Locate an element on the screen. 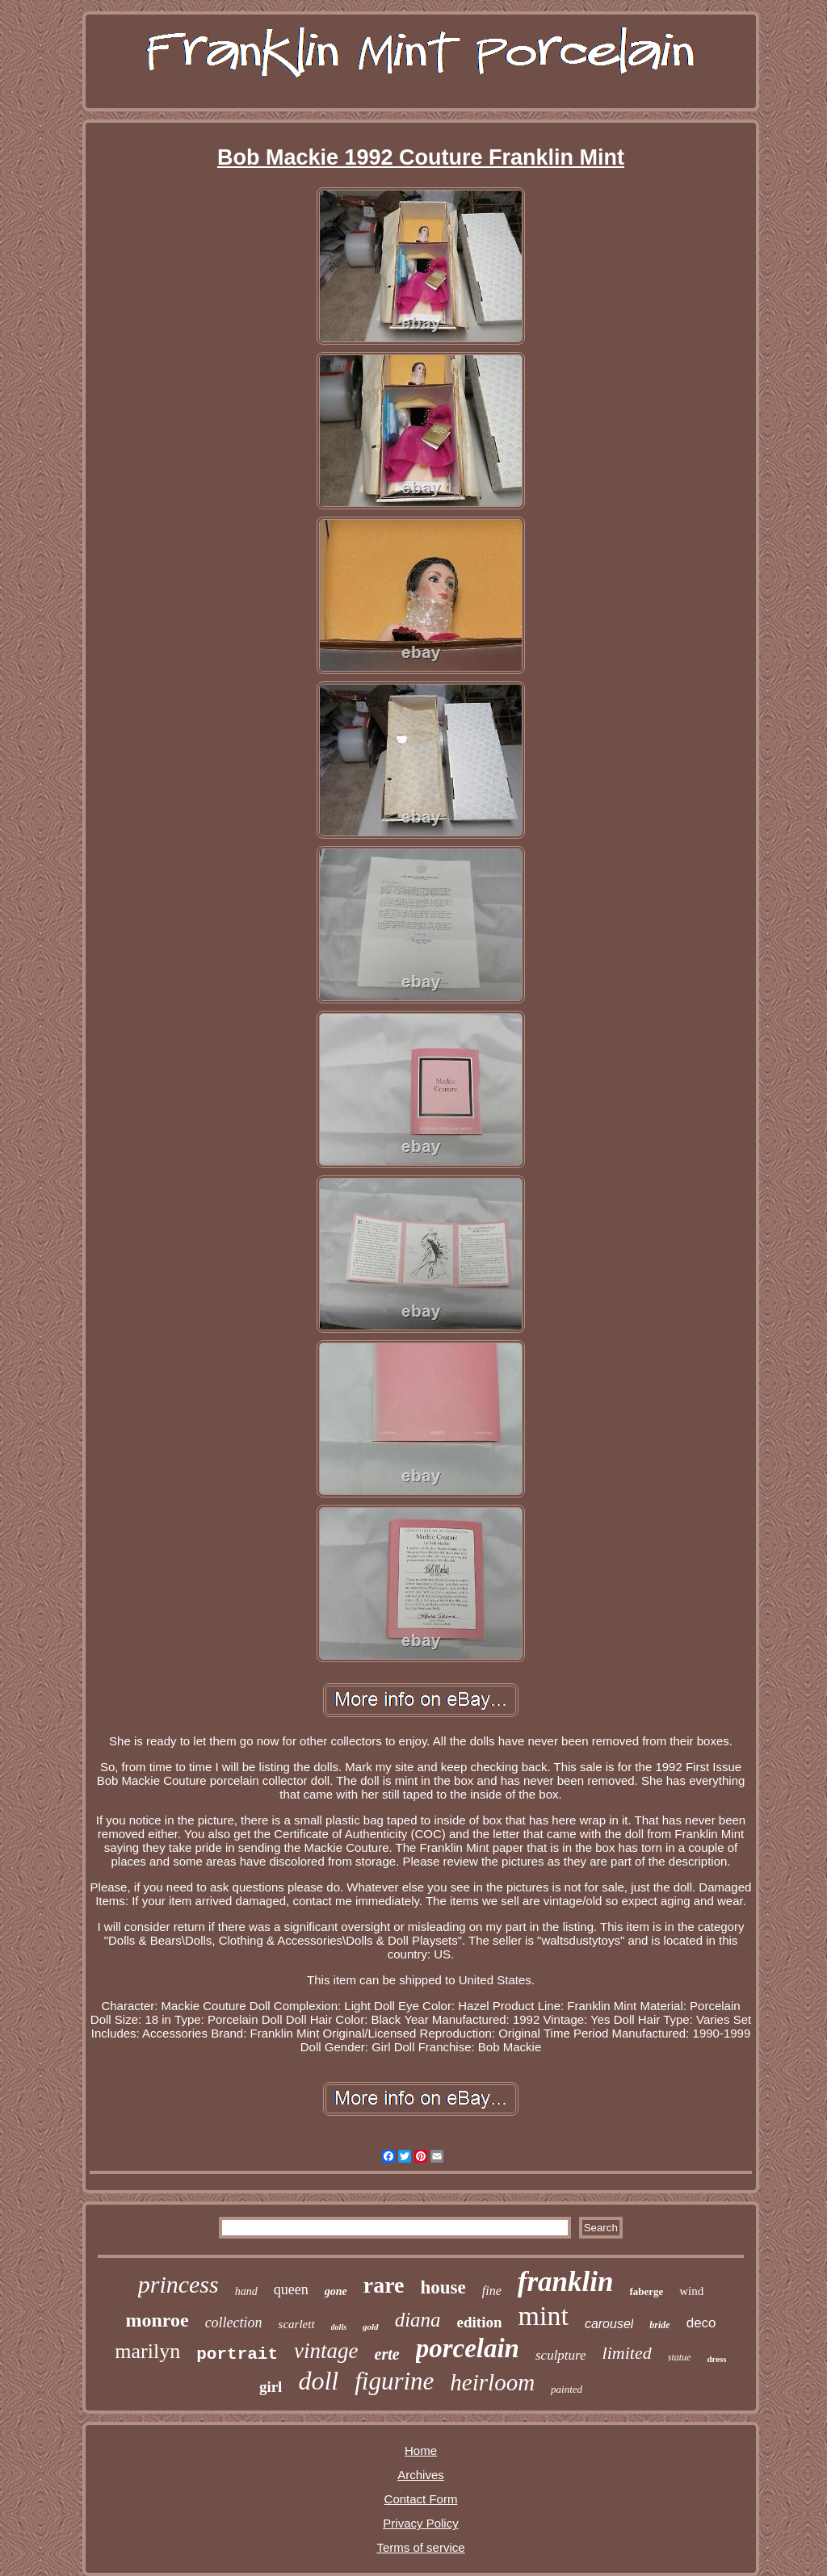 This screenshot has height=2576, width=827. bride is located at coordinates (659, 2325).